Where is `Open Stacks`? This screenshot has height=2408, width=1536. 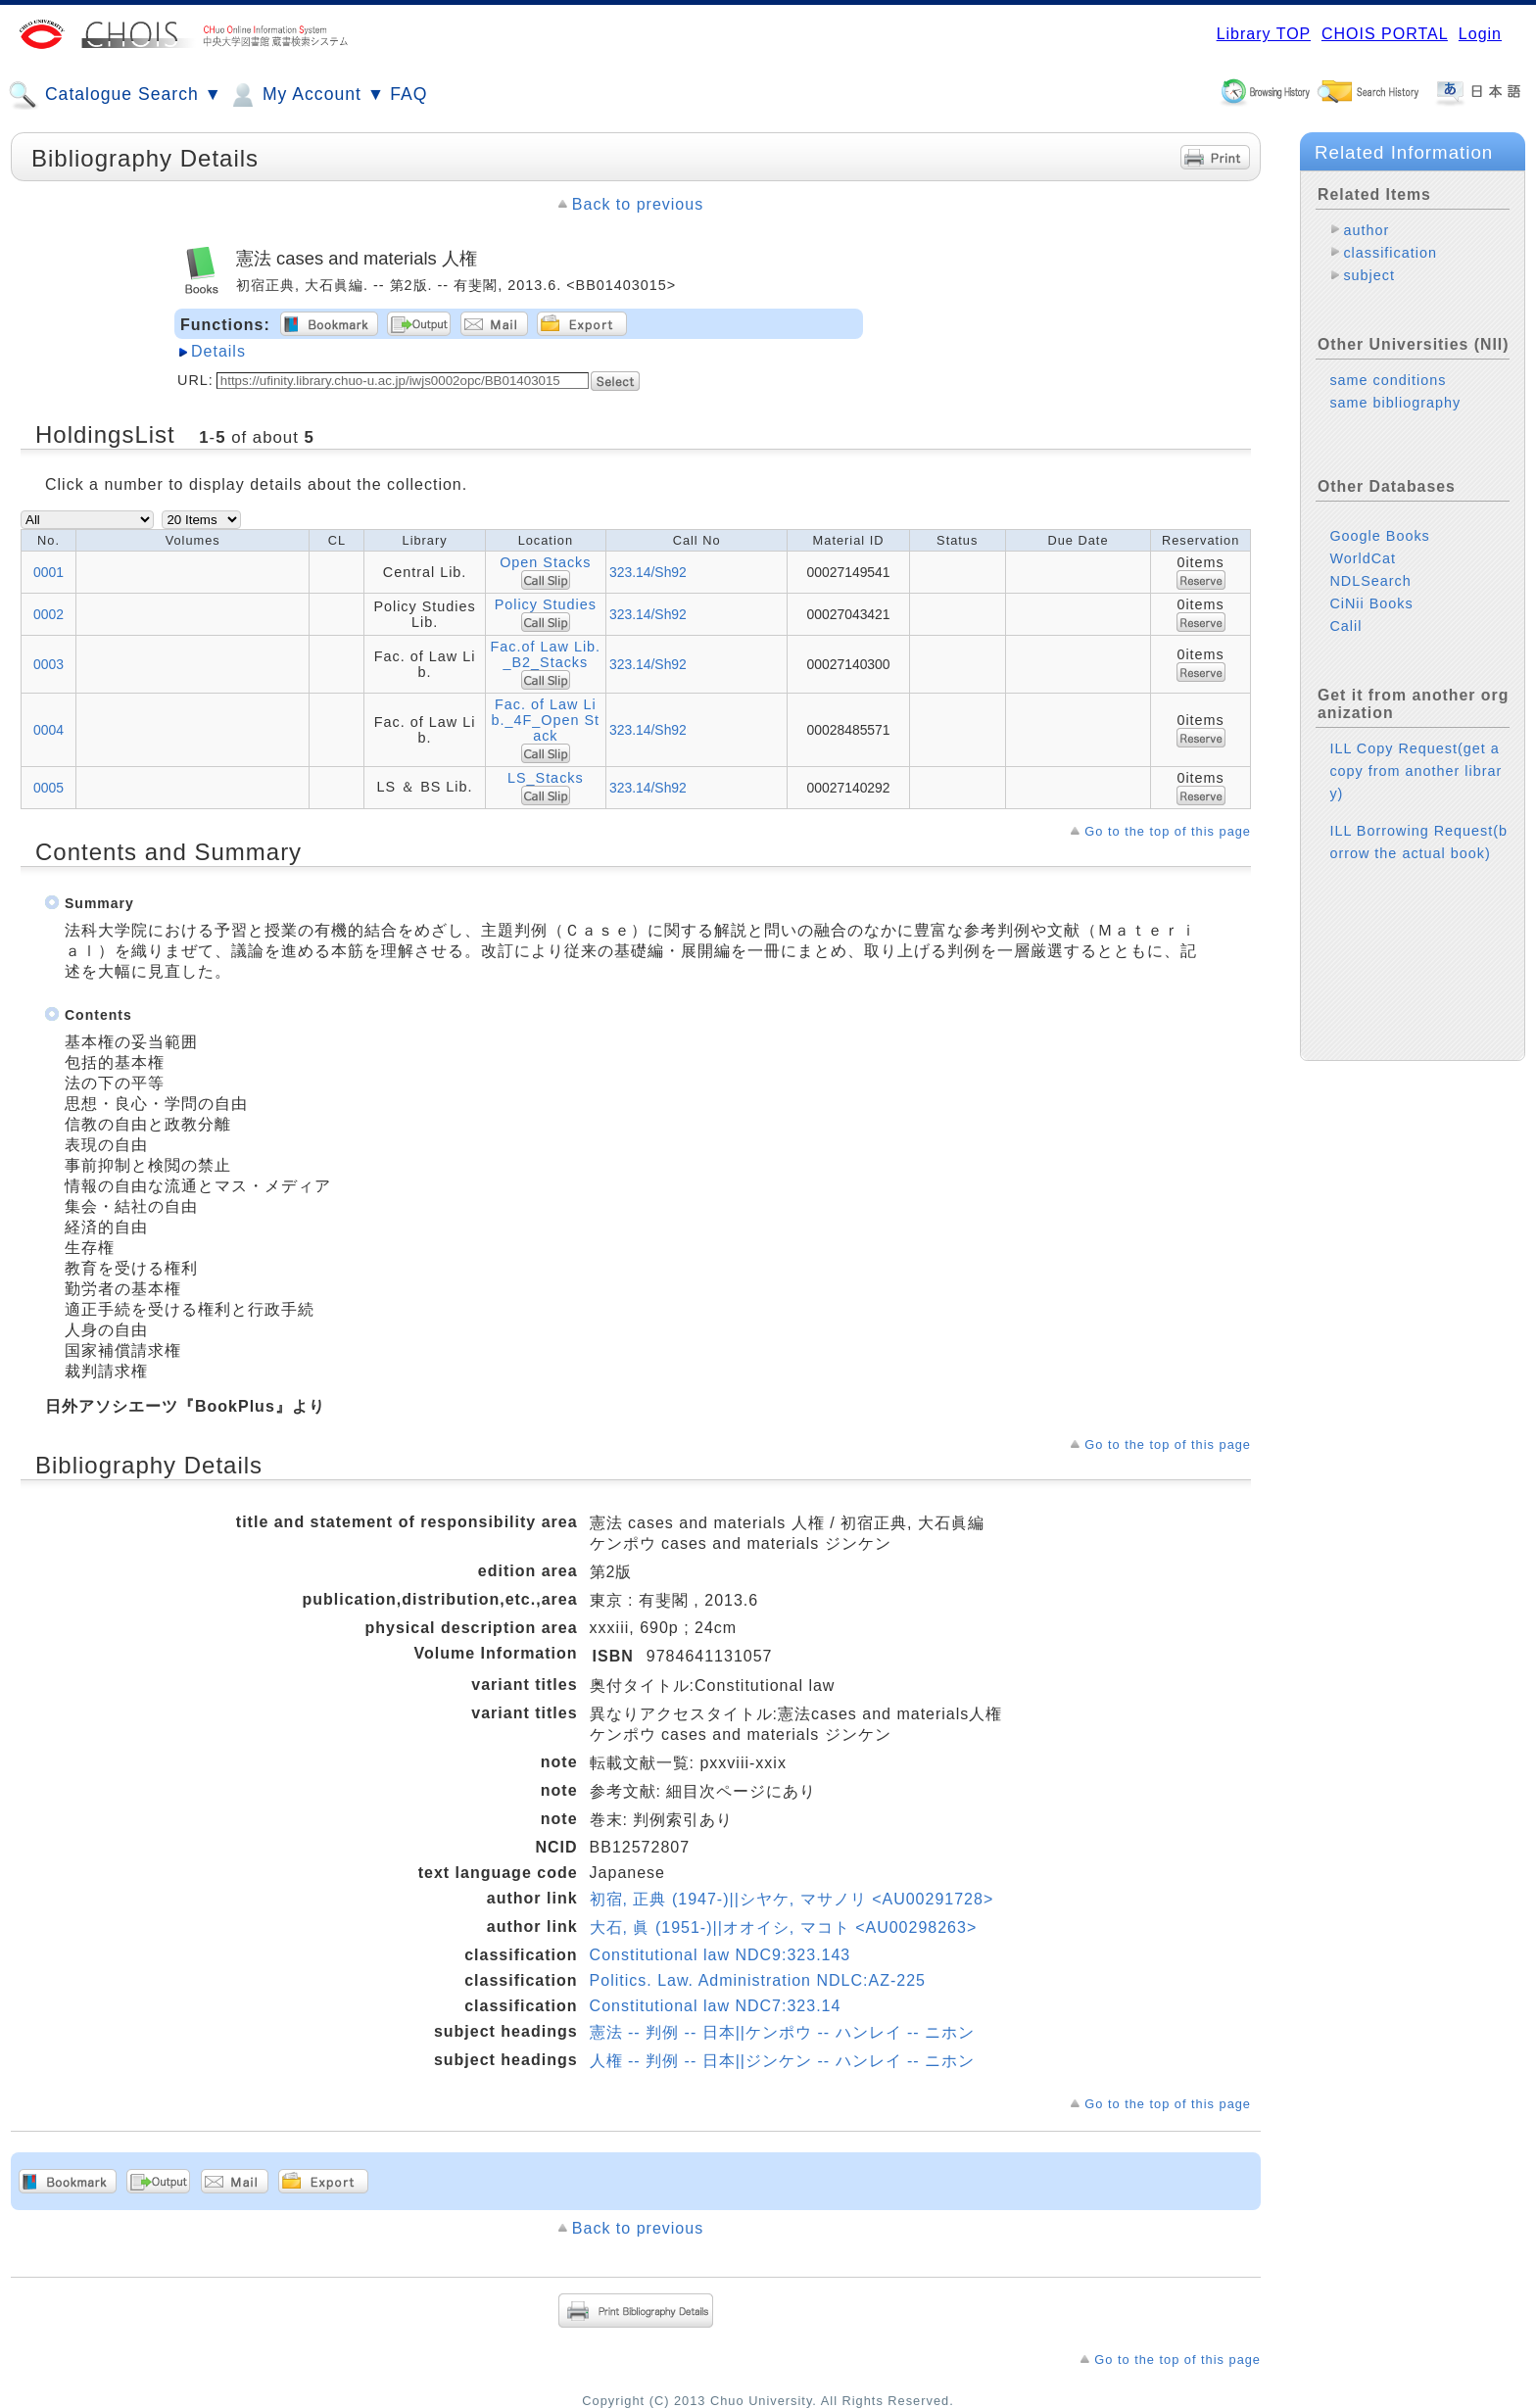
Open Stacks is located at coordinates (545, 562).